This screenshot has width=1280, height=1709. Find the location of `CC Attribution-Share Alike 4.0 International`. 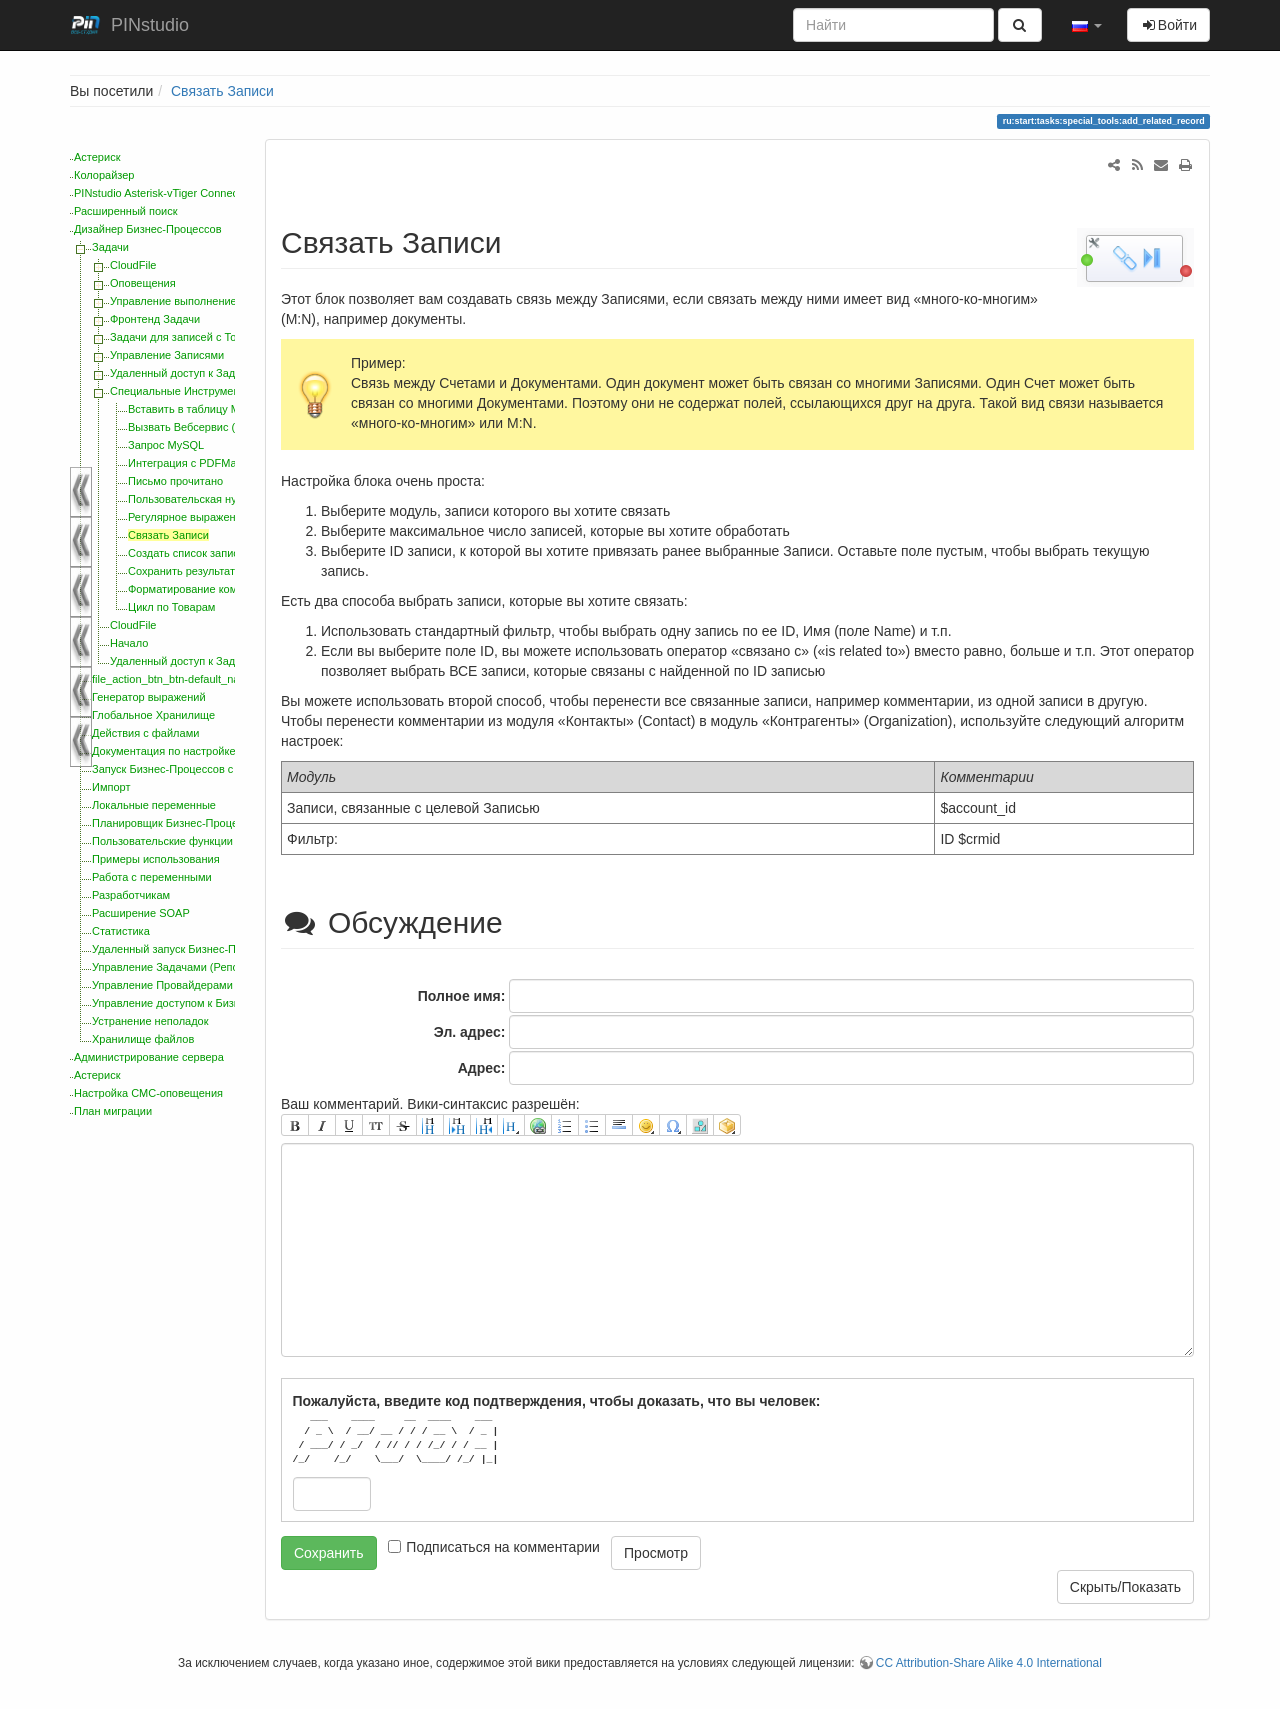

CC Attribution-Share Alike 4.0 International is located at coordinates (989, 1663).